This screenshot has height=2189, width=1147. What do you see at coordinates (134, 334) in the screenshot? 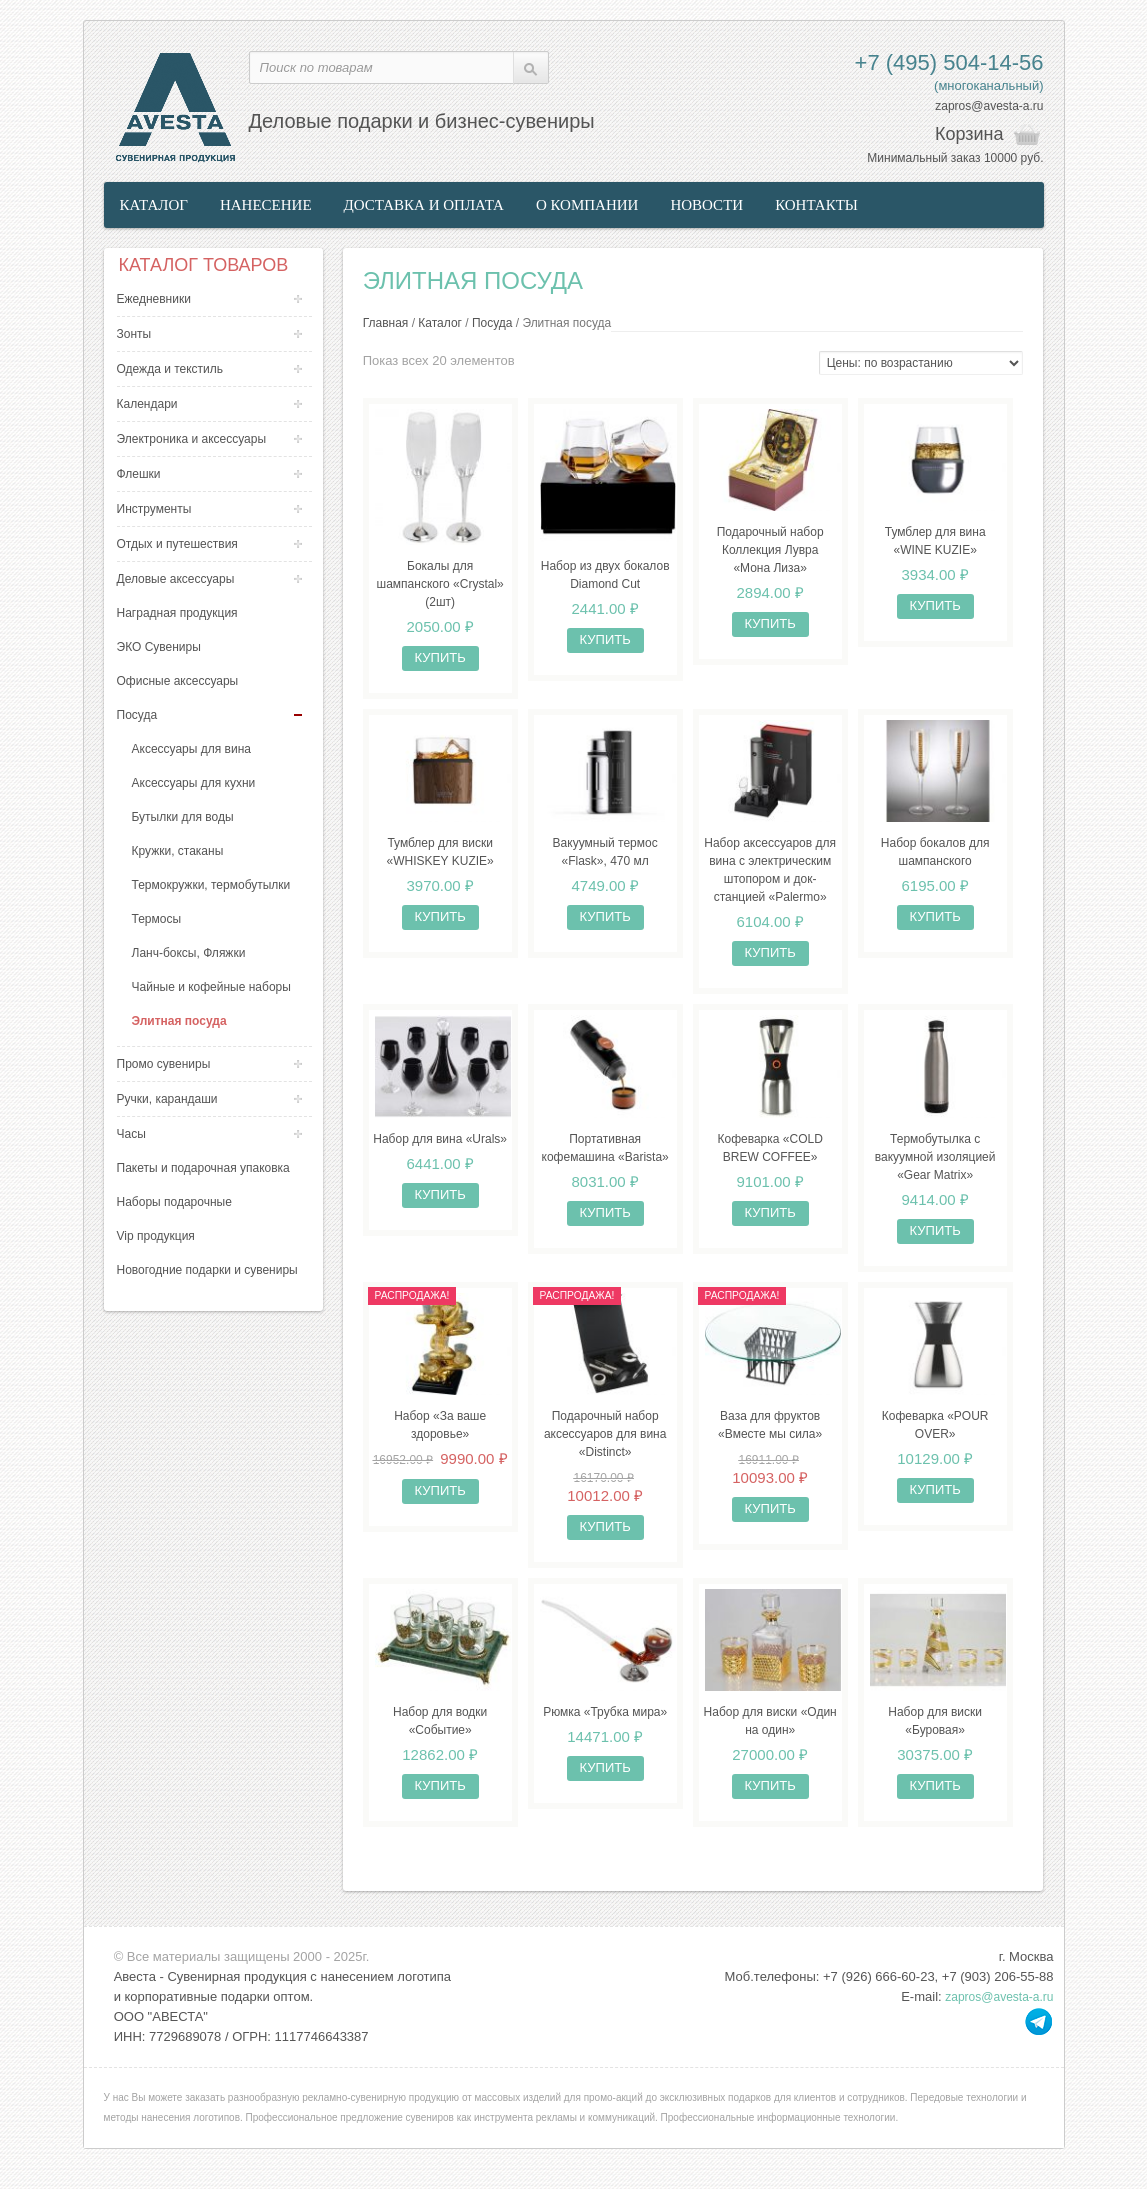
I see `Зонты` at bounding box center [134, 334].